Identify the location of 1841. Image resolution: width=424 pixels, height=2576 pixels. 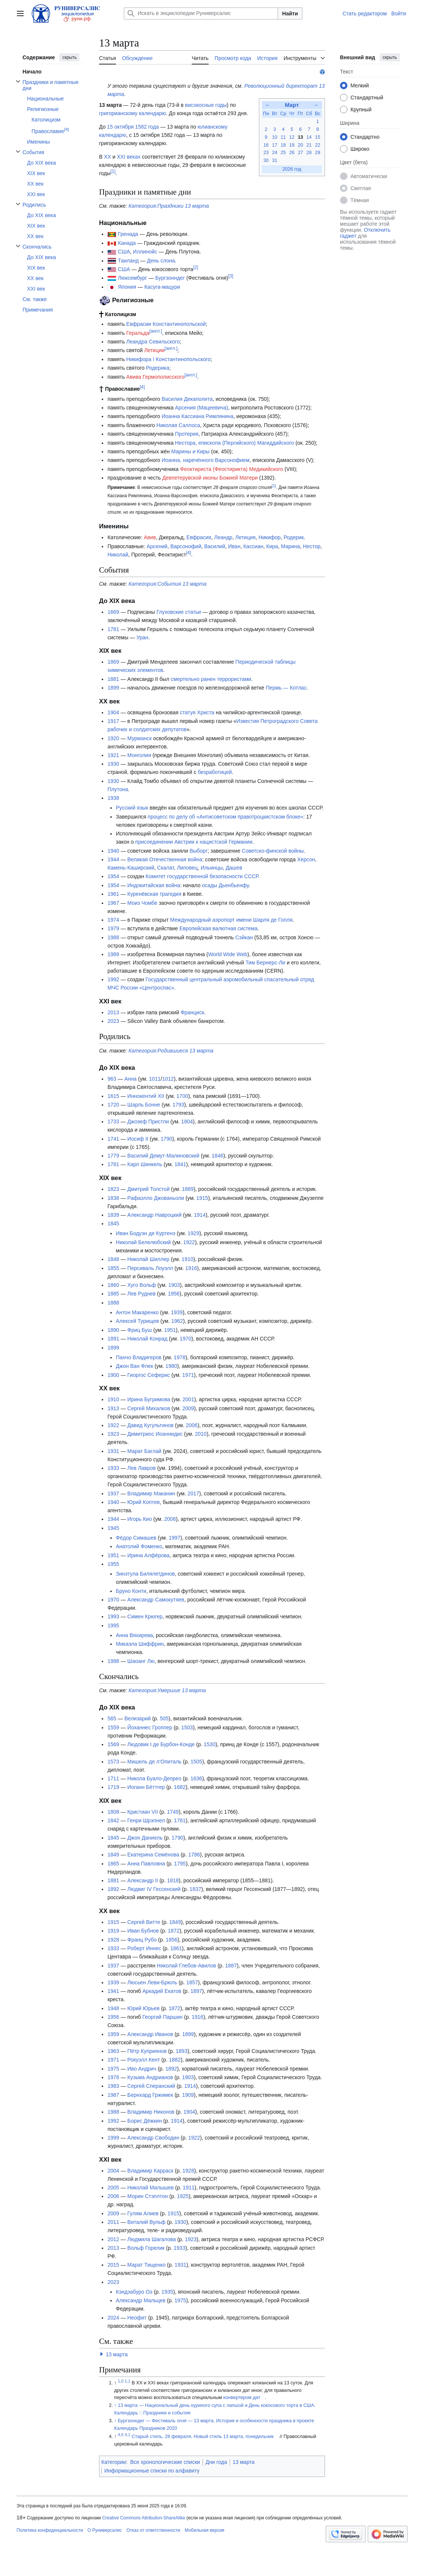
(180, 1164).